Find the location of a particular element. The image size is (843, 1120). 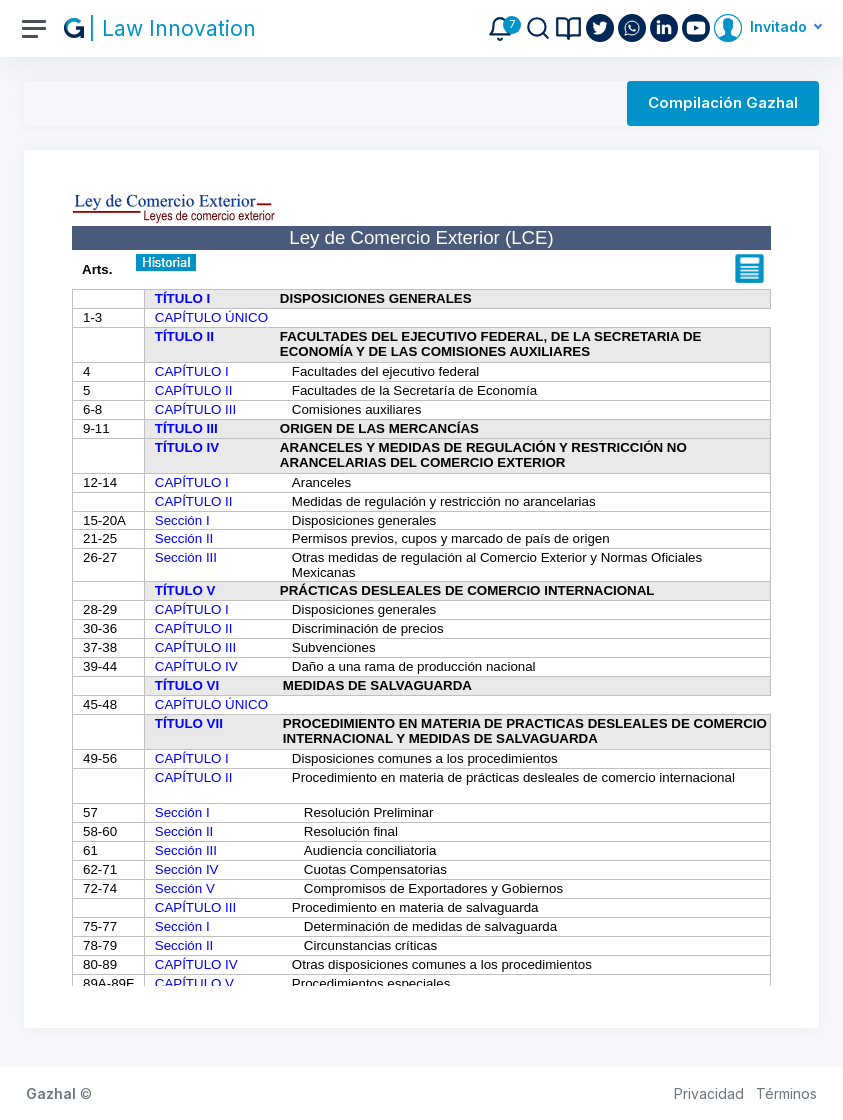

Privacidad is located at coordinates (709, 1093).